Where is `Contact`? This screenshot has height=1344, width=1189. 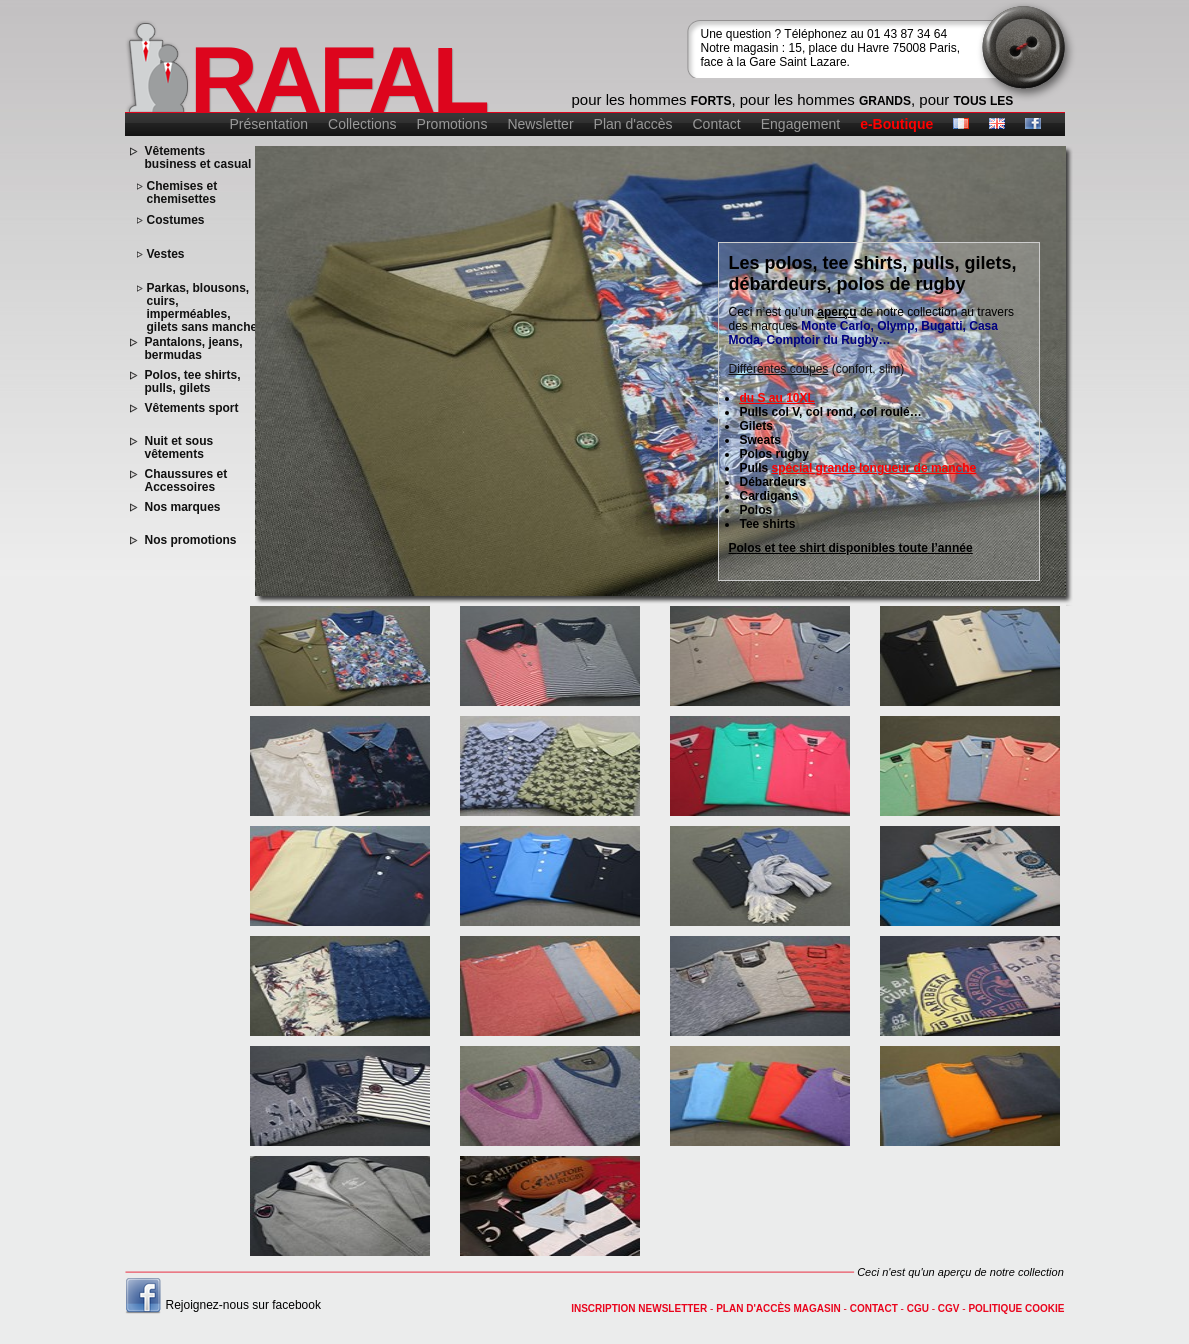
Contact is located at coordinates (717, 124).